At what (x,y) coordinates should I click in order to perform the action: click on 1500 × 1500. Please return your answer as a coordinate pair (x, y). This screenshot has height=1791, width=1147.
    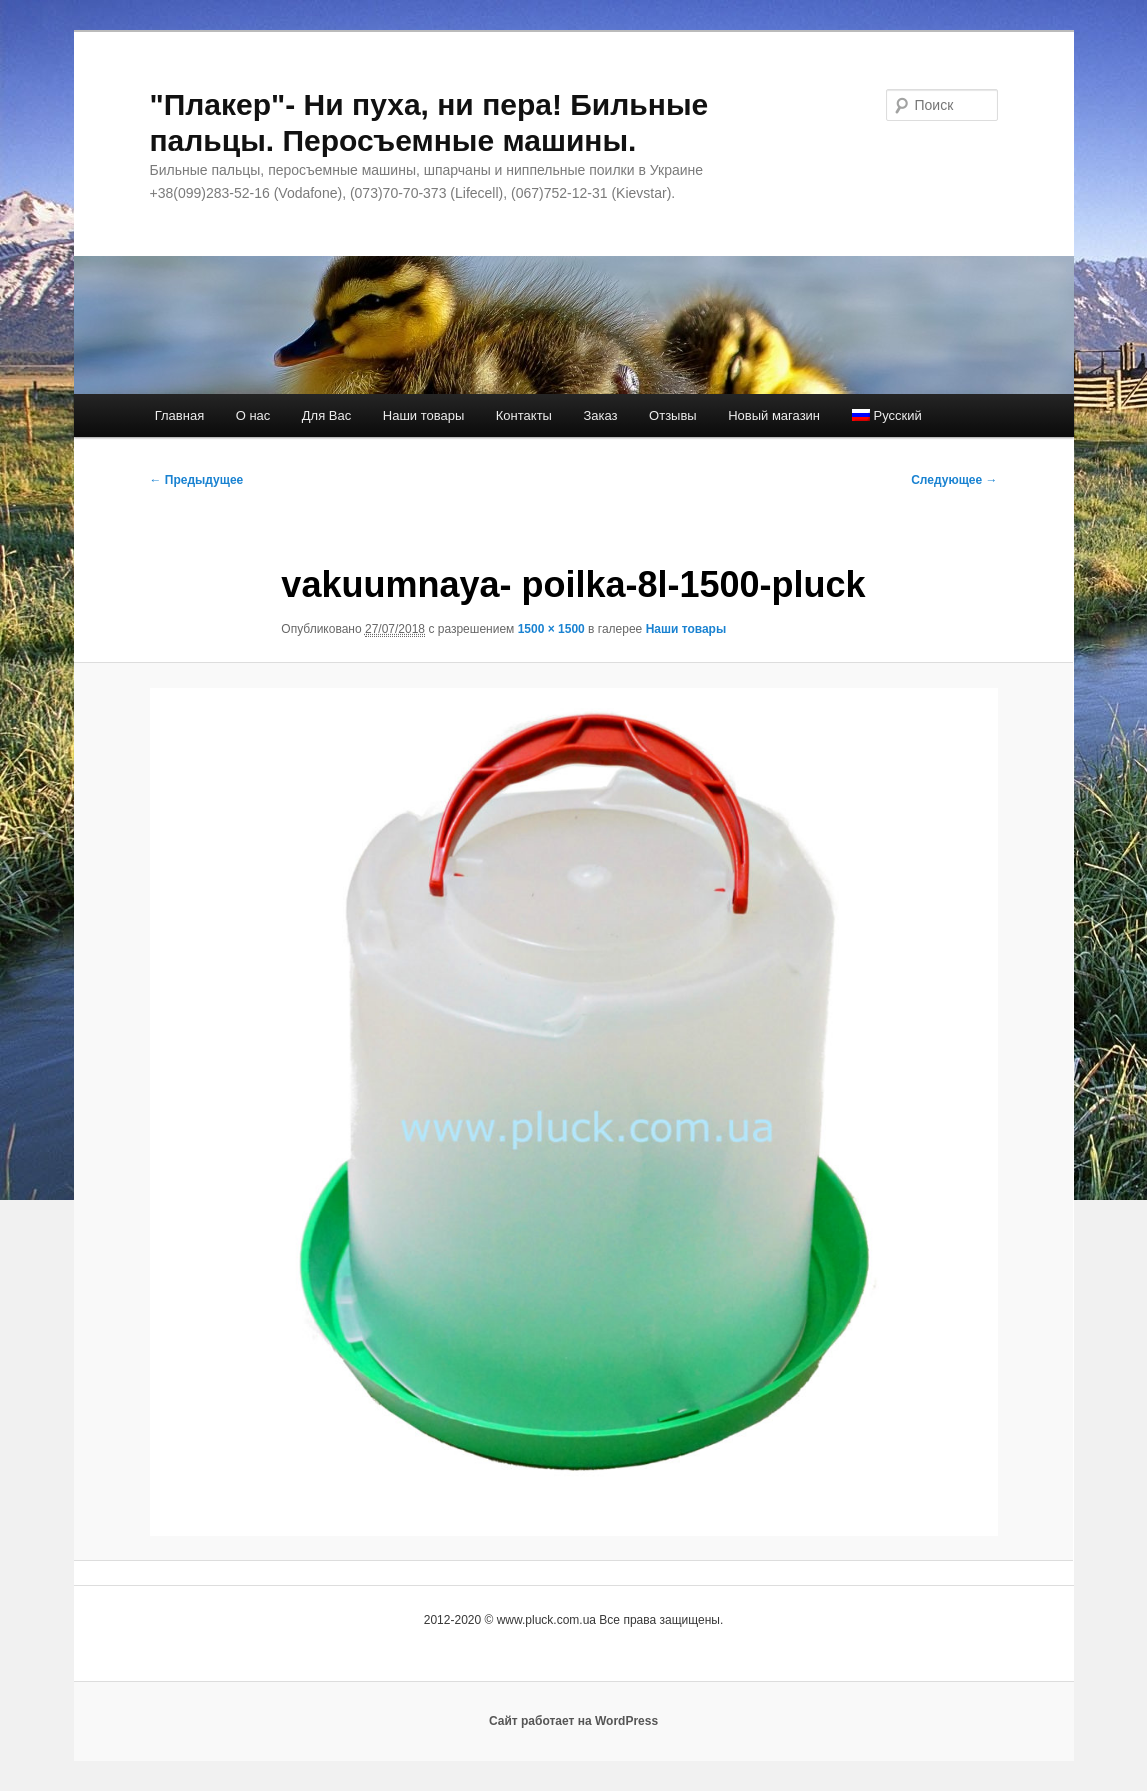
    Looking at the image, I should click on (551, 629).